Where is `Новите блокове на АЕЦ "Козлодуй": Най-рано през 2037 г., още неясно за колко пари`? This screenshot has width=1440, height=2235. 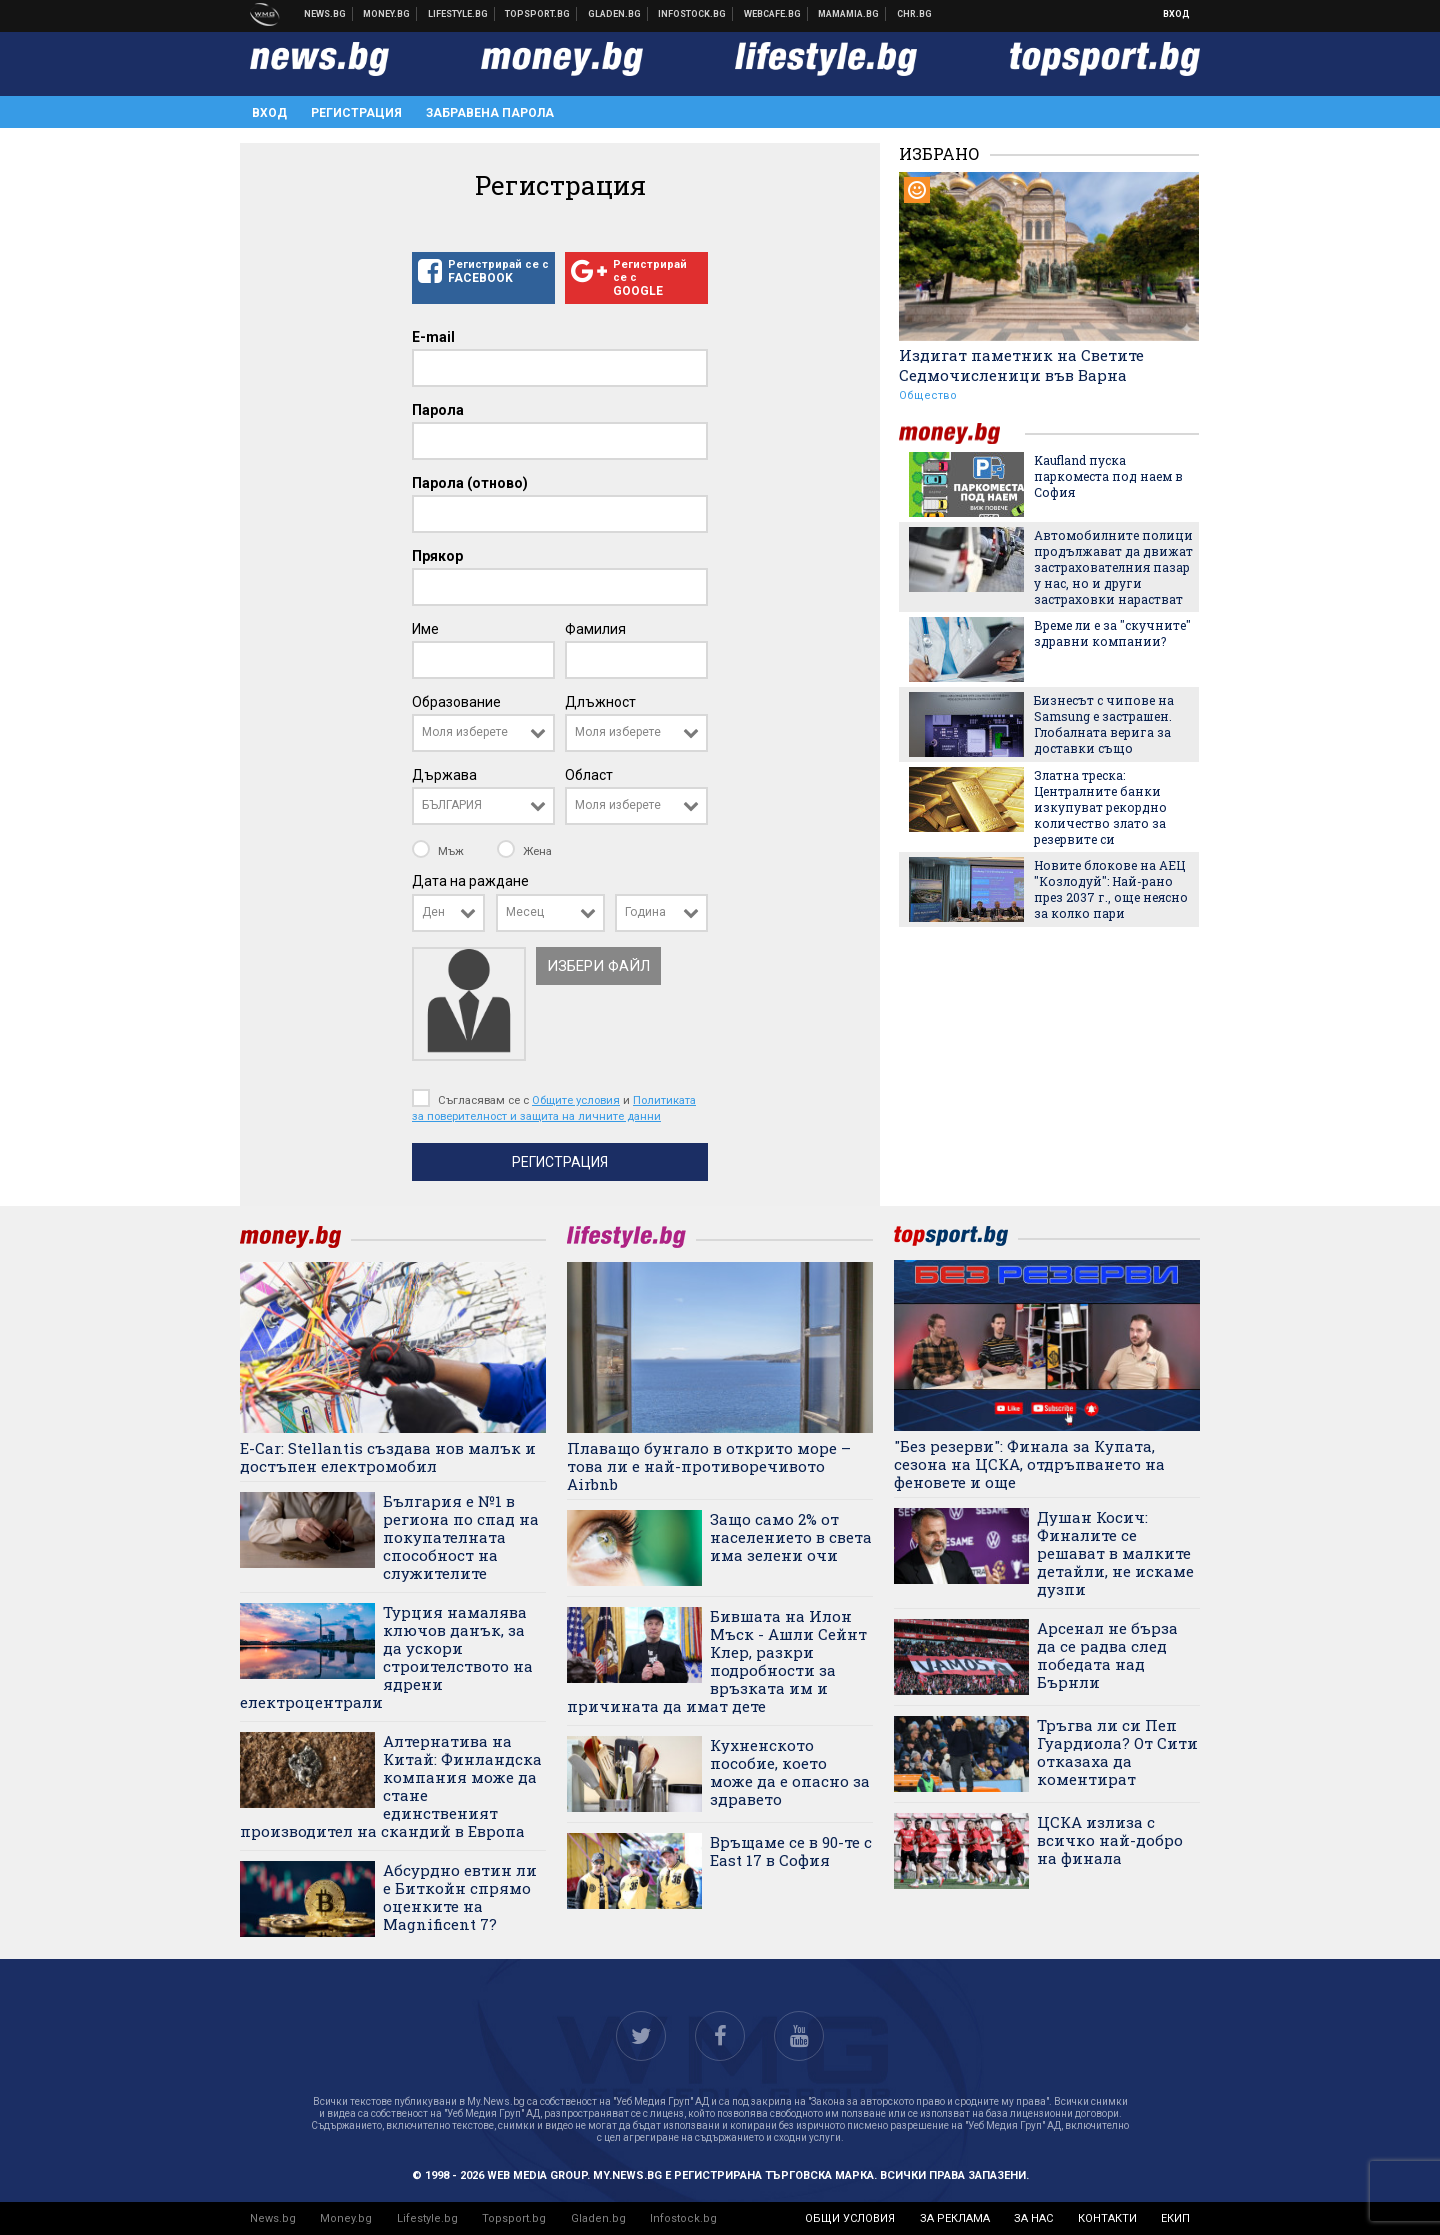
Новите блокове на АЕЦ "Козлодуй": Най-рано през 2037 г., още неясно за колко пари is located at coordinates (1111, 889).